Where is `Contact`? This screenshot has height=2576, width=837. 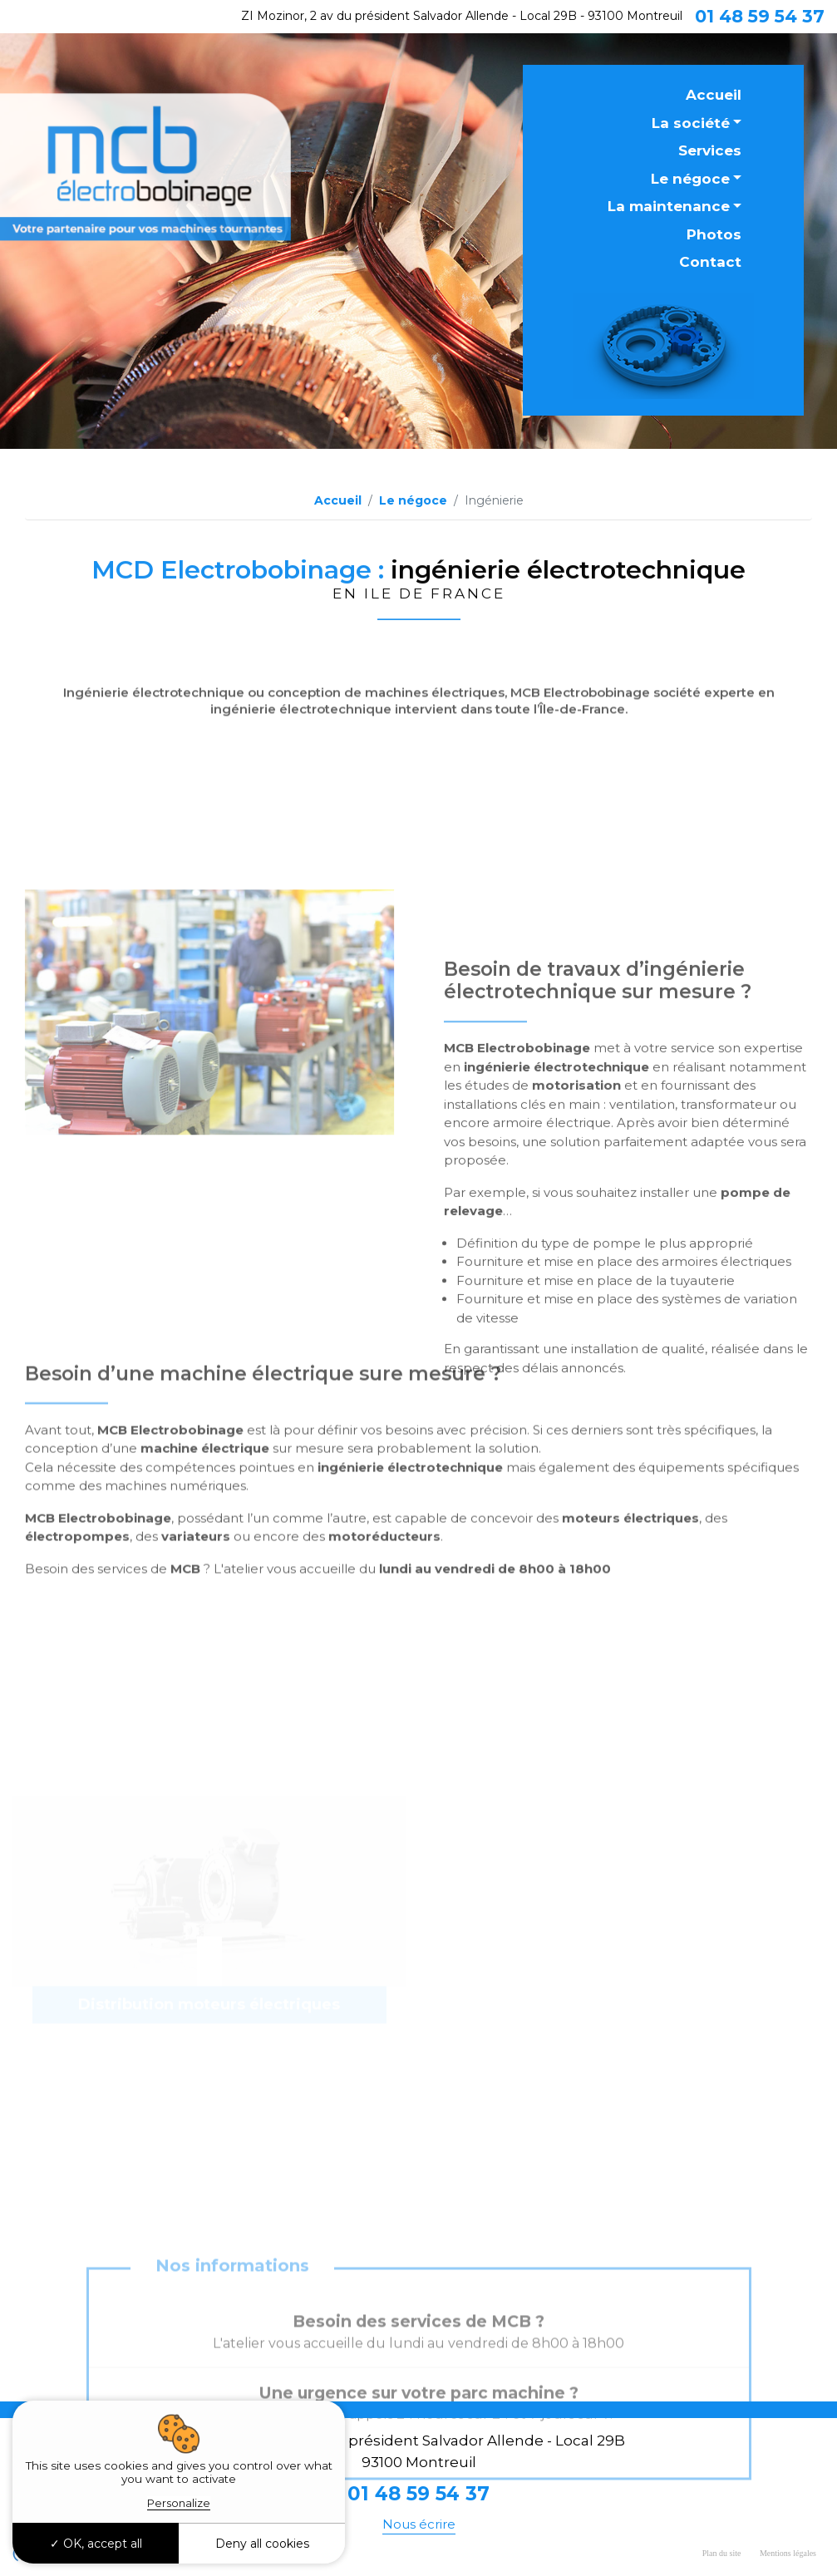
Contact is located at coordinates (710, 262).